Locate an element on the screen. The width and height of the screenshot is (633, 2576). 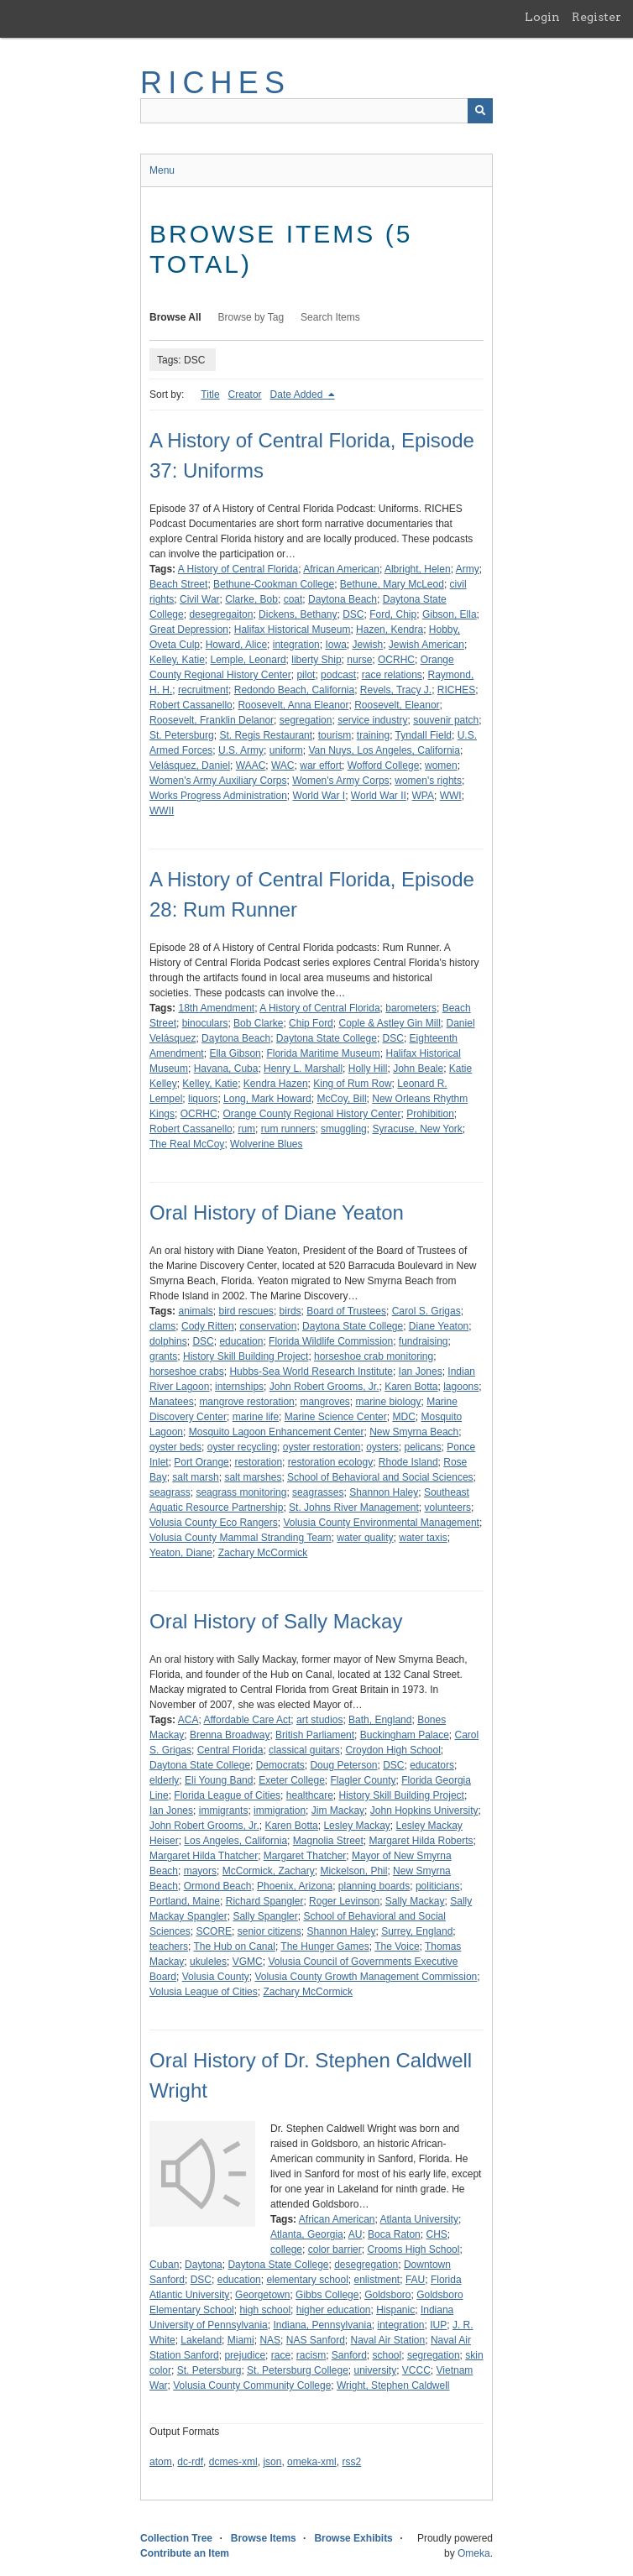
King of Rum Row is located at coordinates (352, 1083).